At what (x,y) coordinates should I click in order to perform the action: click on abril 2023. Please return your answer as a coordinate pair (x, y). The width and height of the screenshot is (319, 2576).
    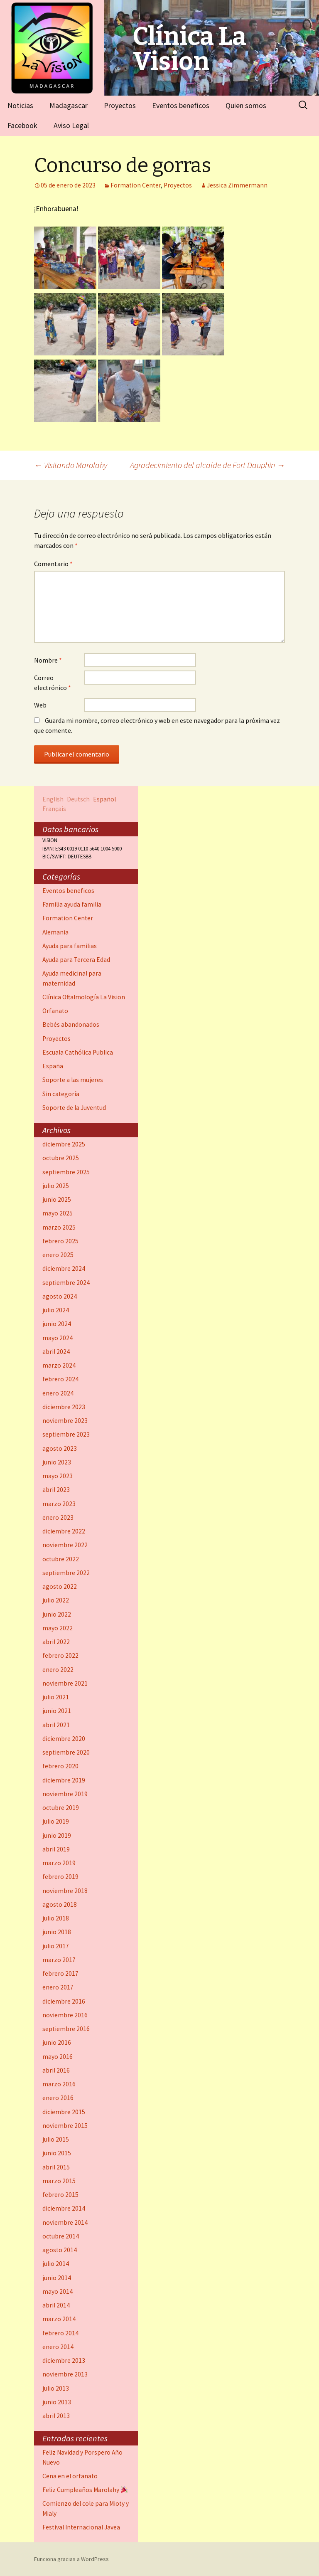
    Looking at the image, I should click on (56, 1490).